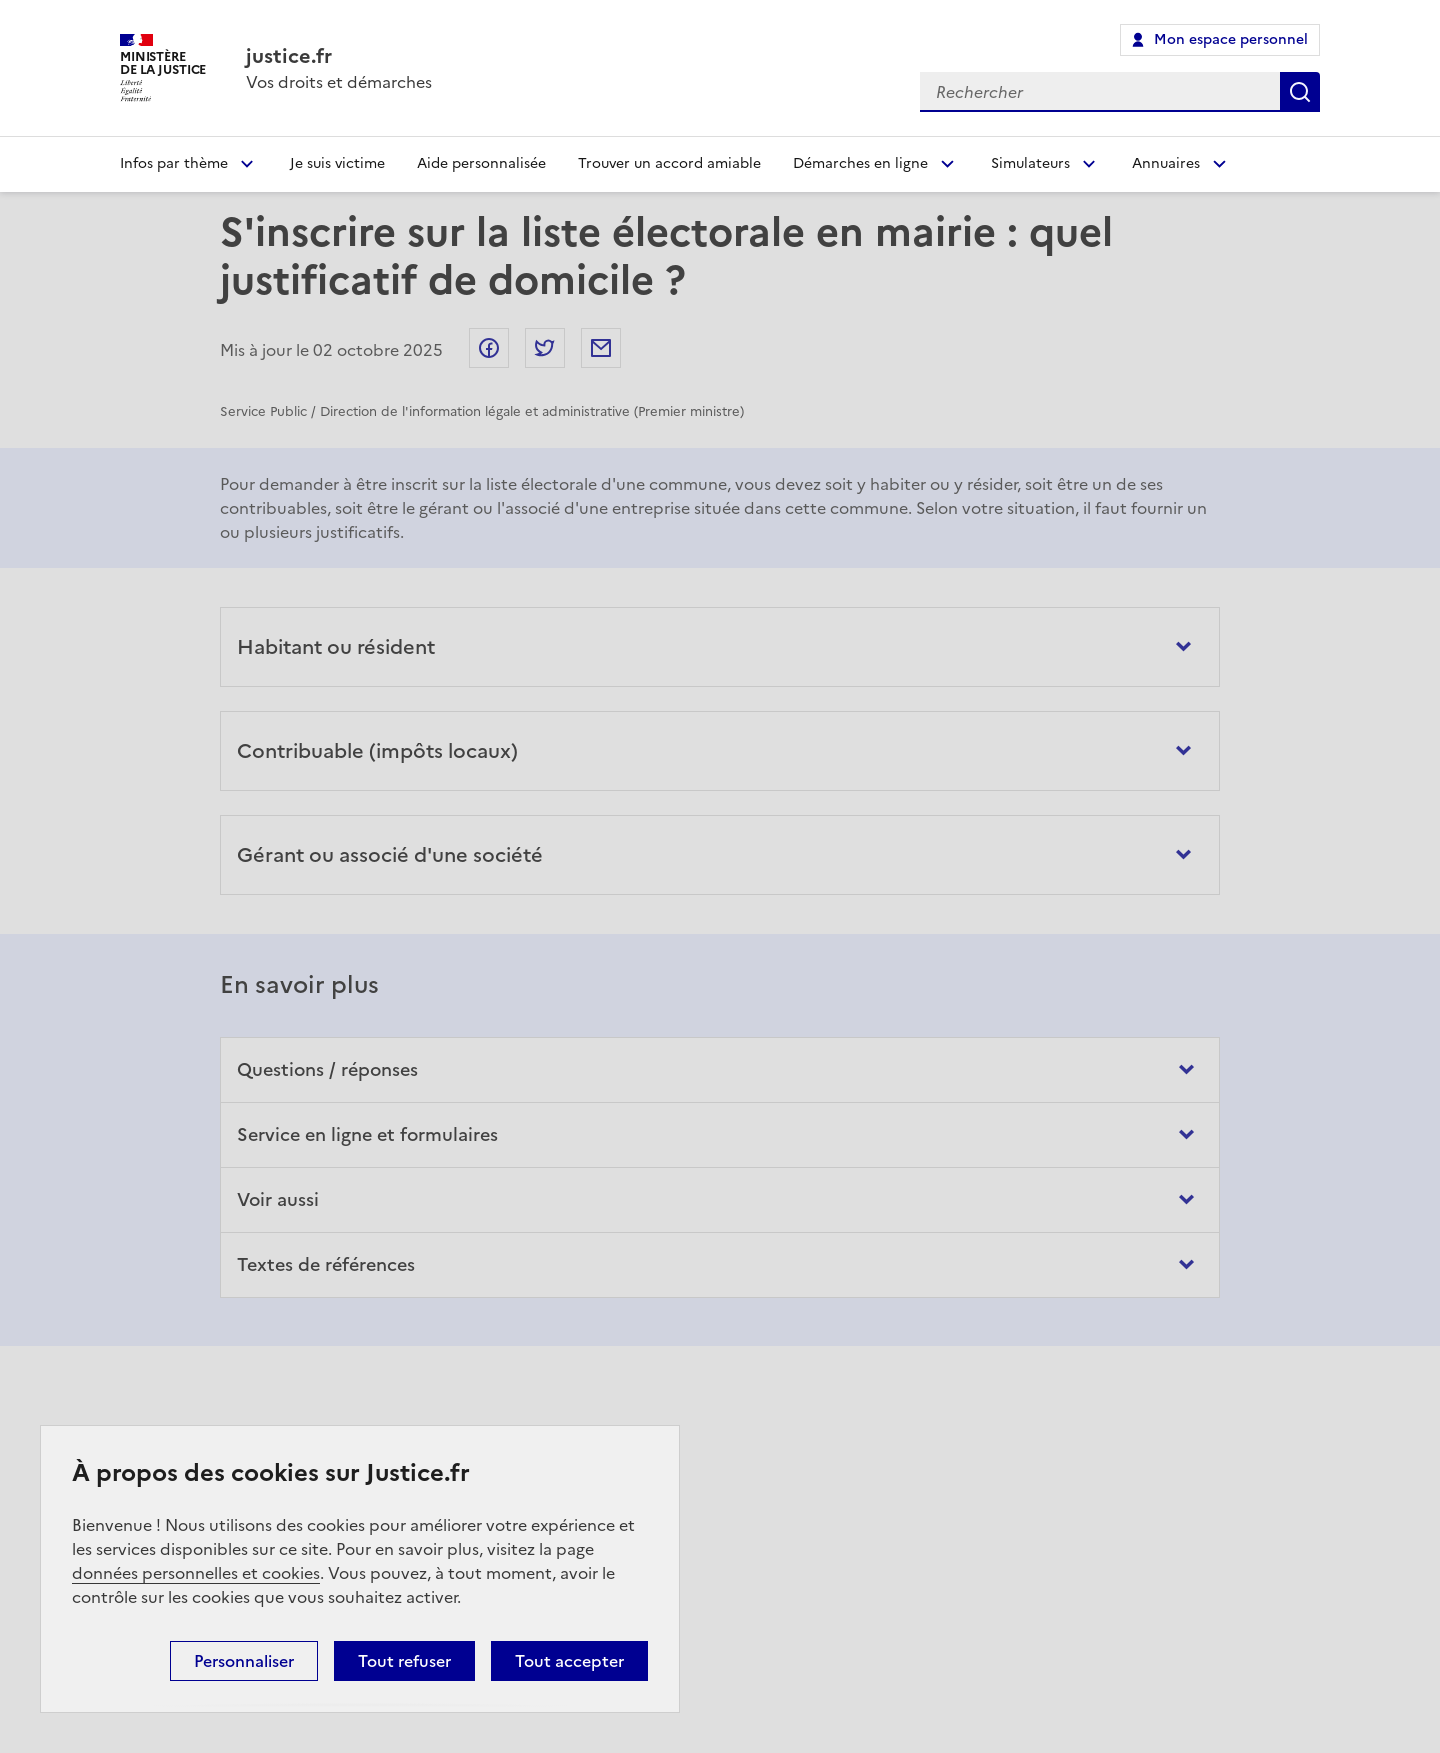 This screenshot has height=1753, width=1440. Describe the element at coordinates (481, 163) in the screenshot. I see `Aide personnalisée` at that location.